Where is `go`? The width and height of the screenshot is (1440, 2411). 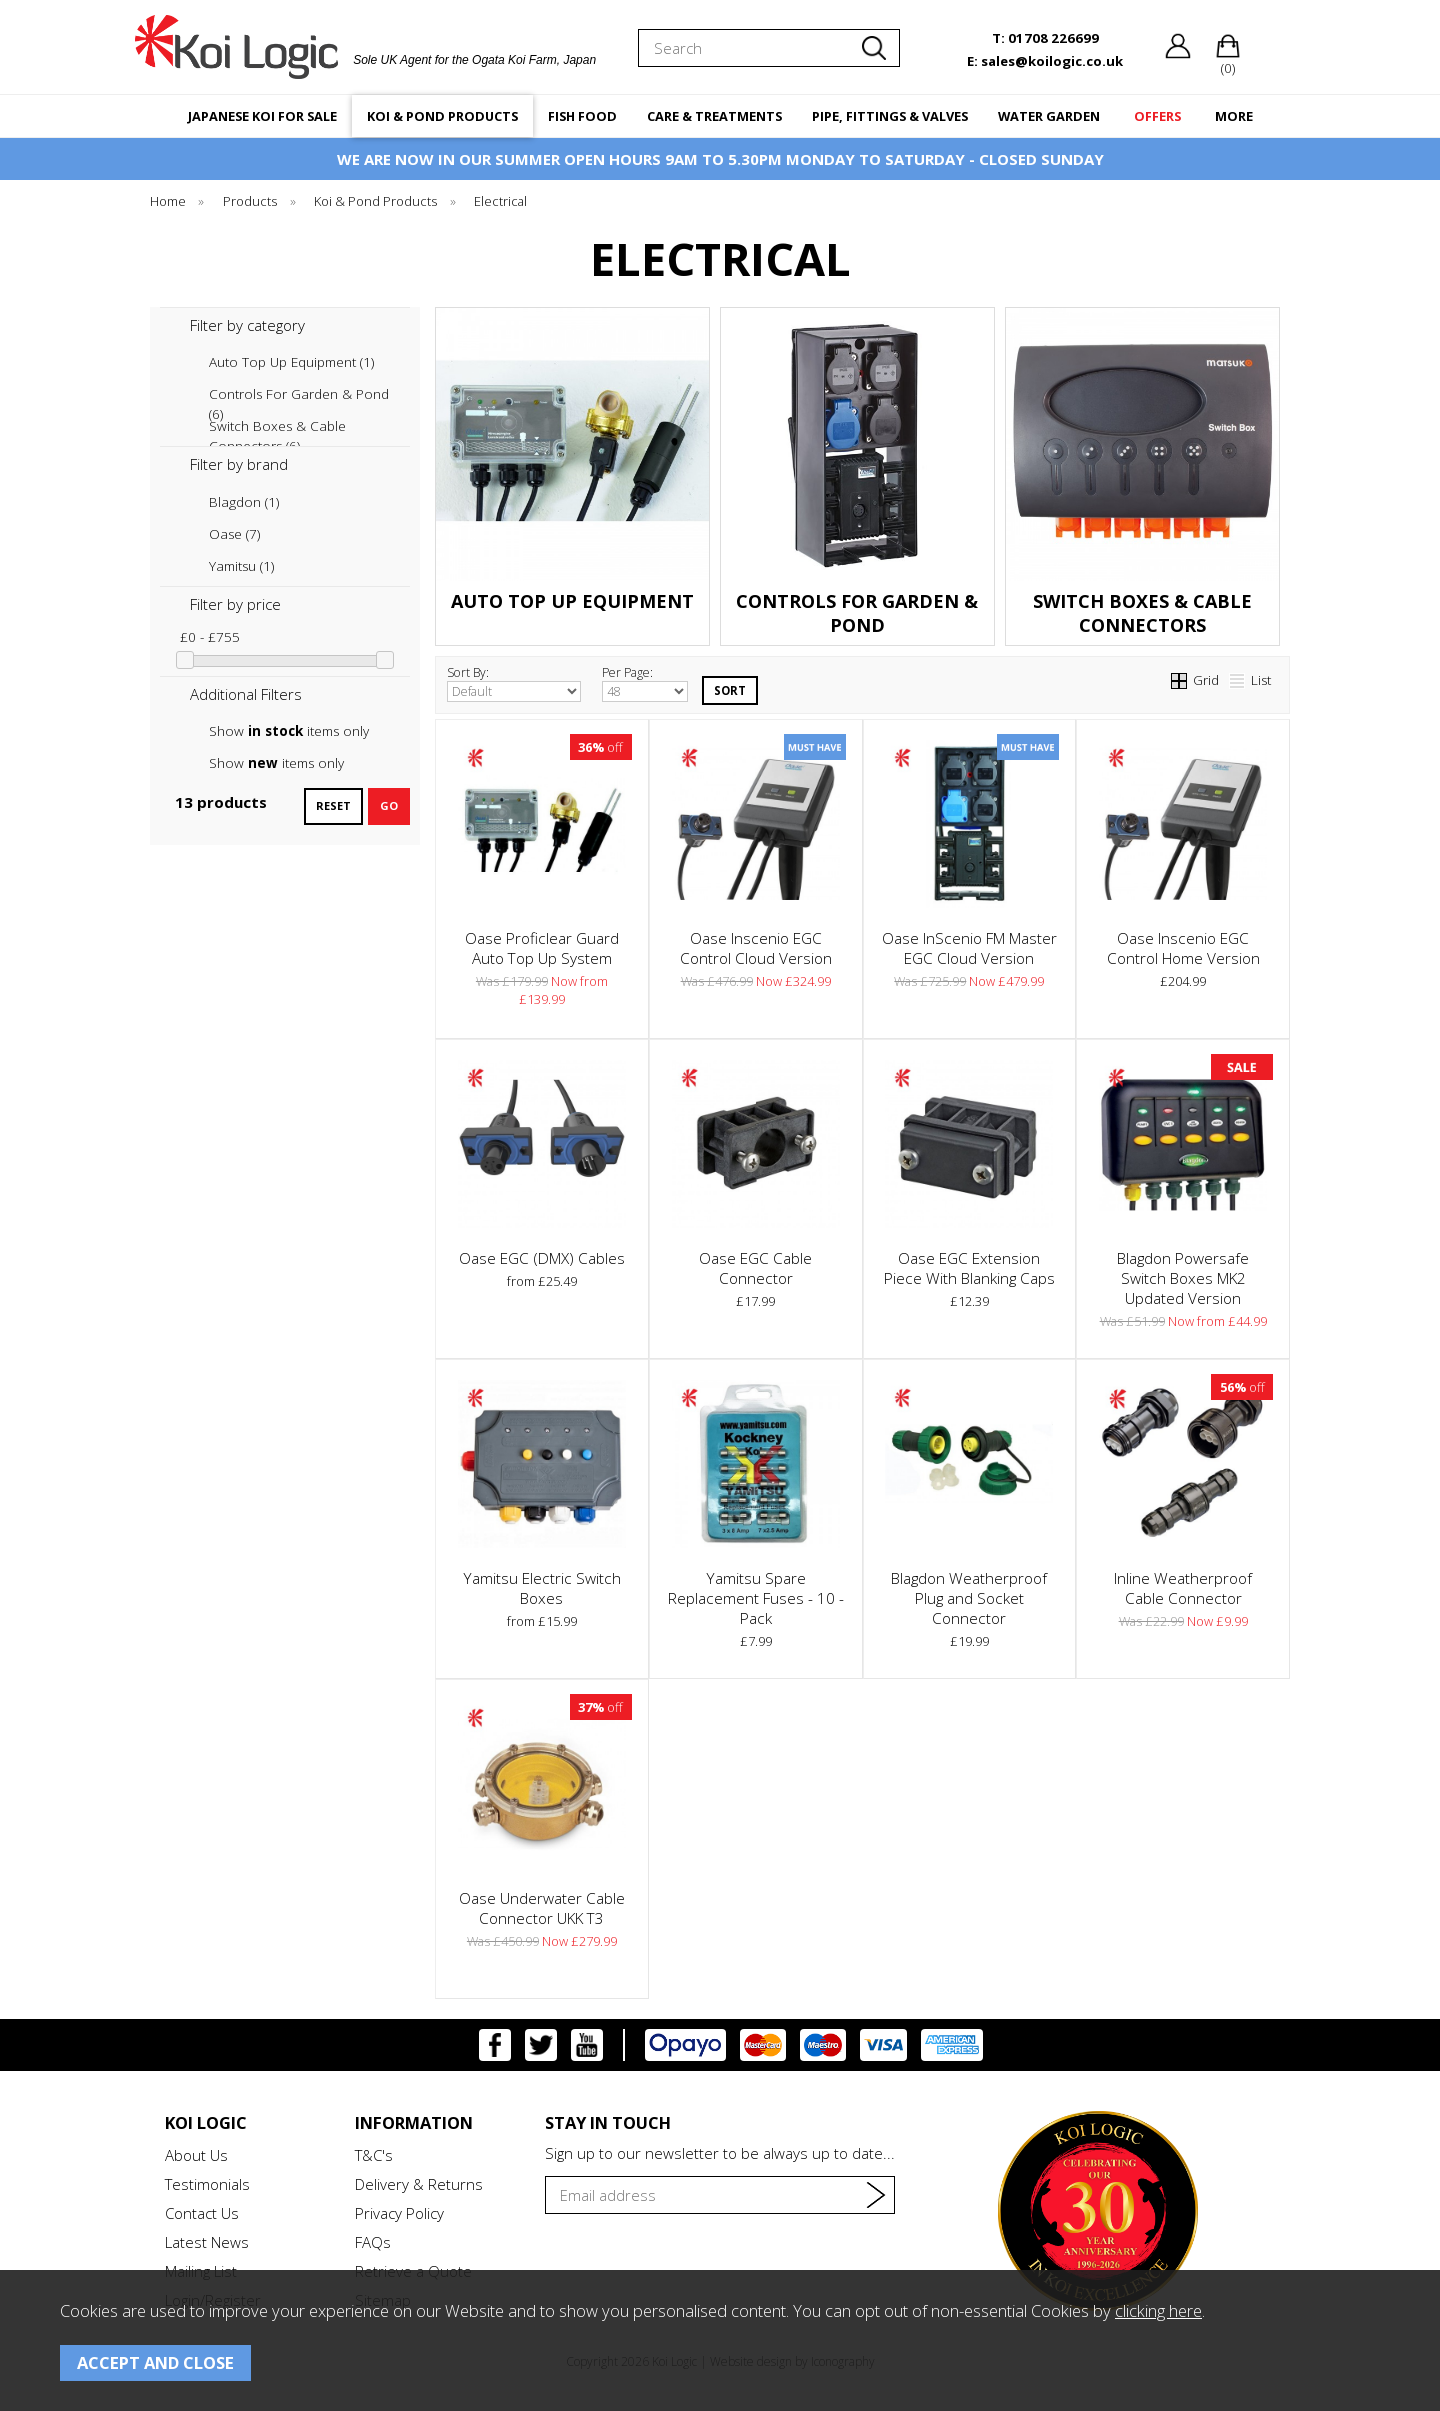 go is located at coordinates (389, 805).